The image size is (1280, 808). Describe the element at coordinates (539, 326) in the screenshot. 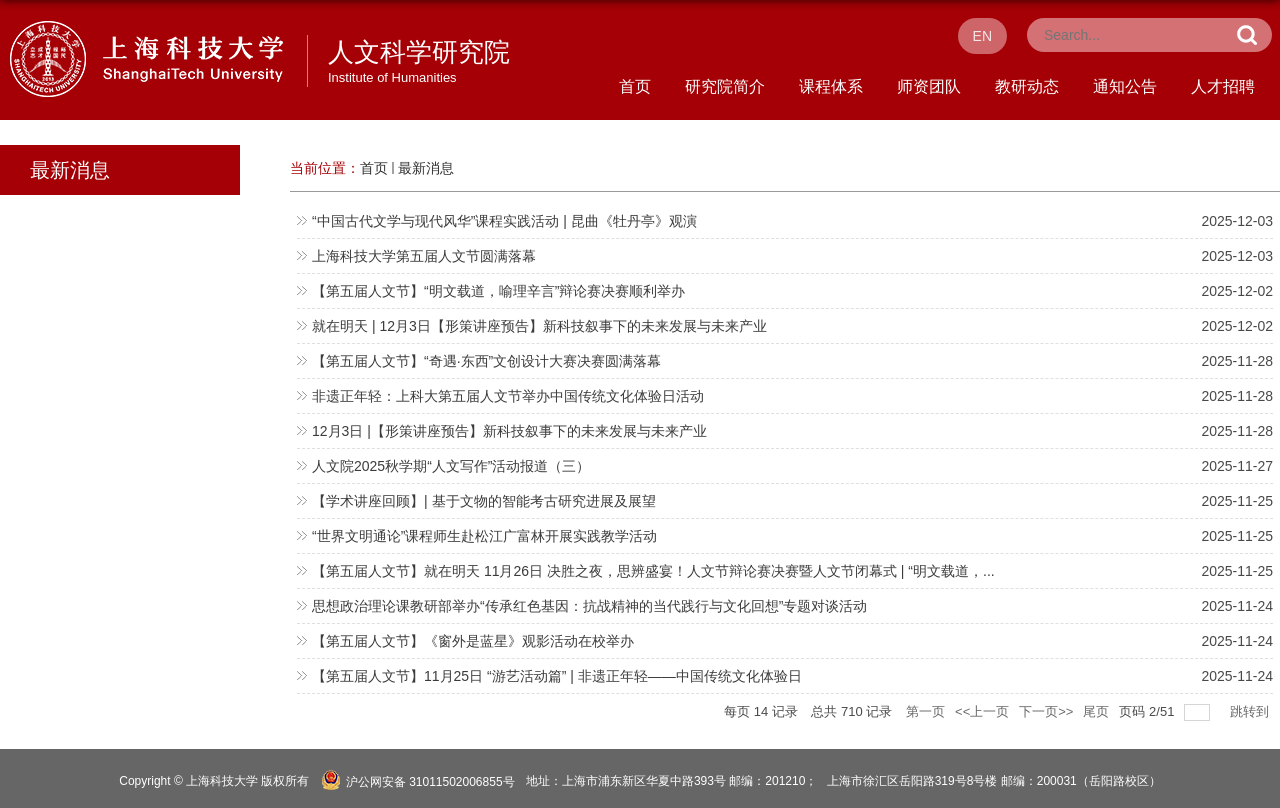

I see `就在明天 | 12月3日【形策讲座预告】新科技叙事下的未来发展与未来产业` at that location.